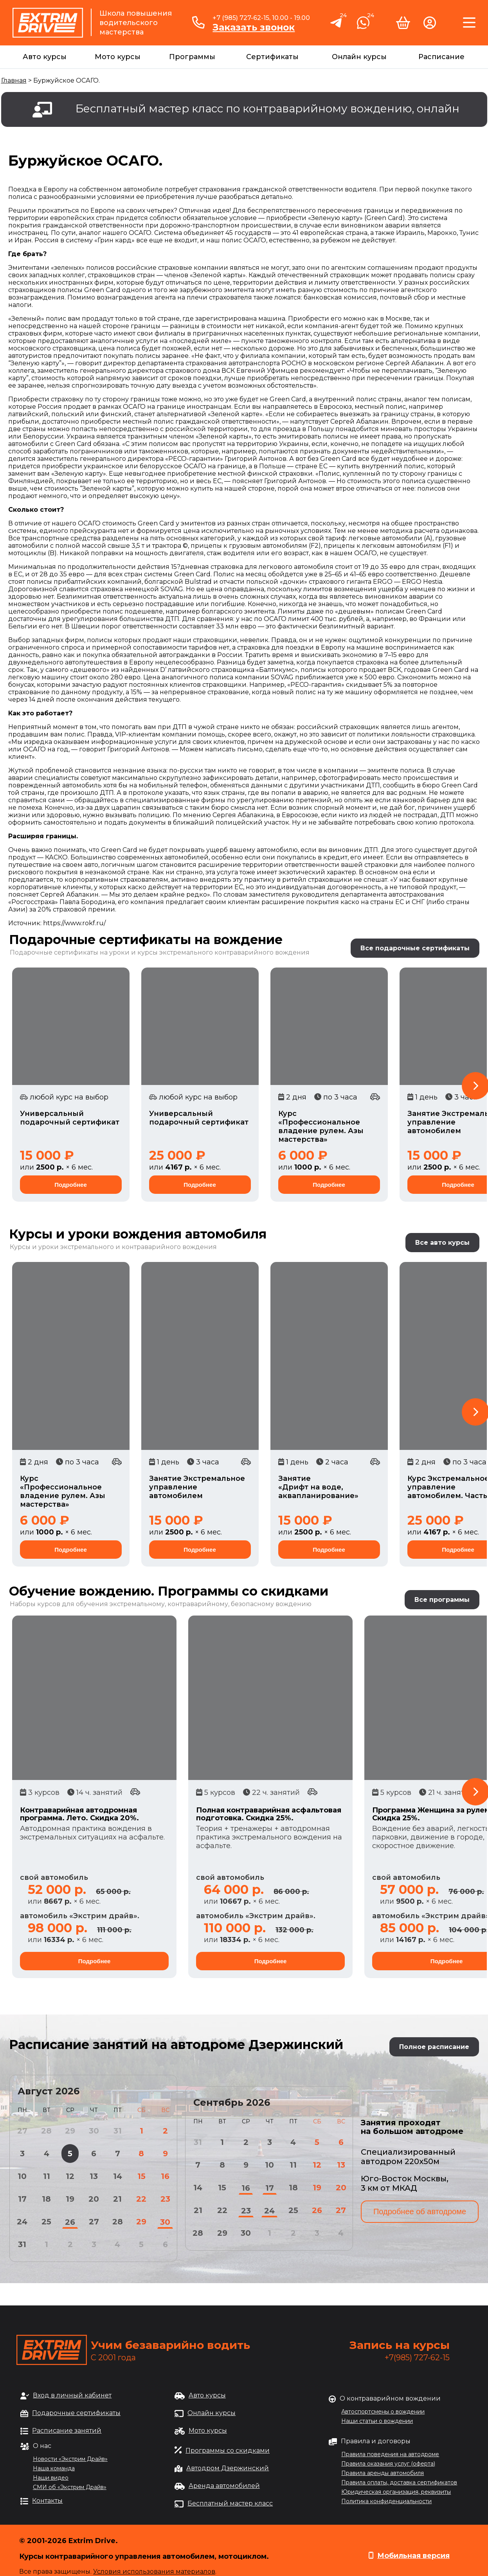 The height and width of the screenshot is (2576, 488). I want to click on 25, so click(46, 2221).